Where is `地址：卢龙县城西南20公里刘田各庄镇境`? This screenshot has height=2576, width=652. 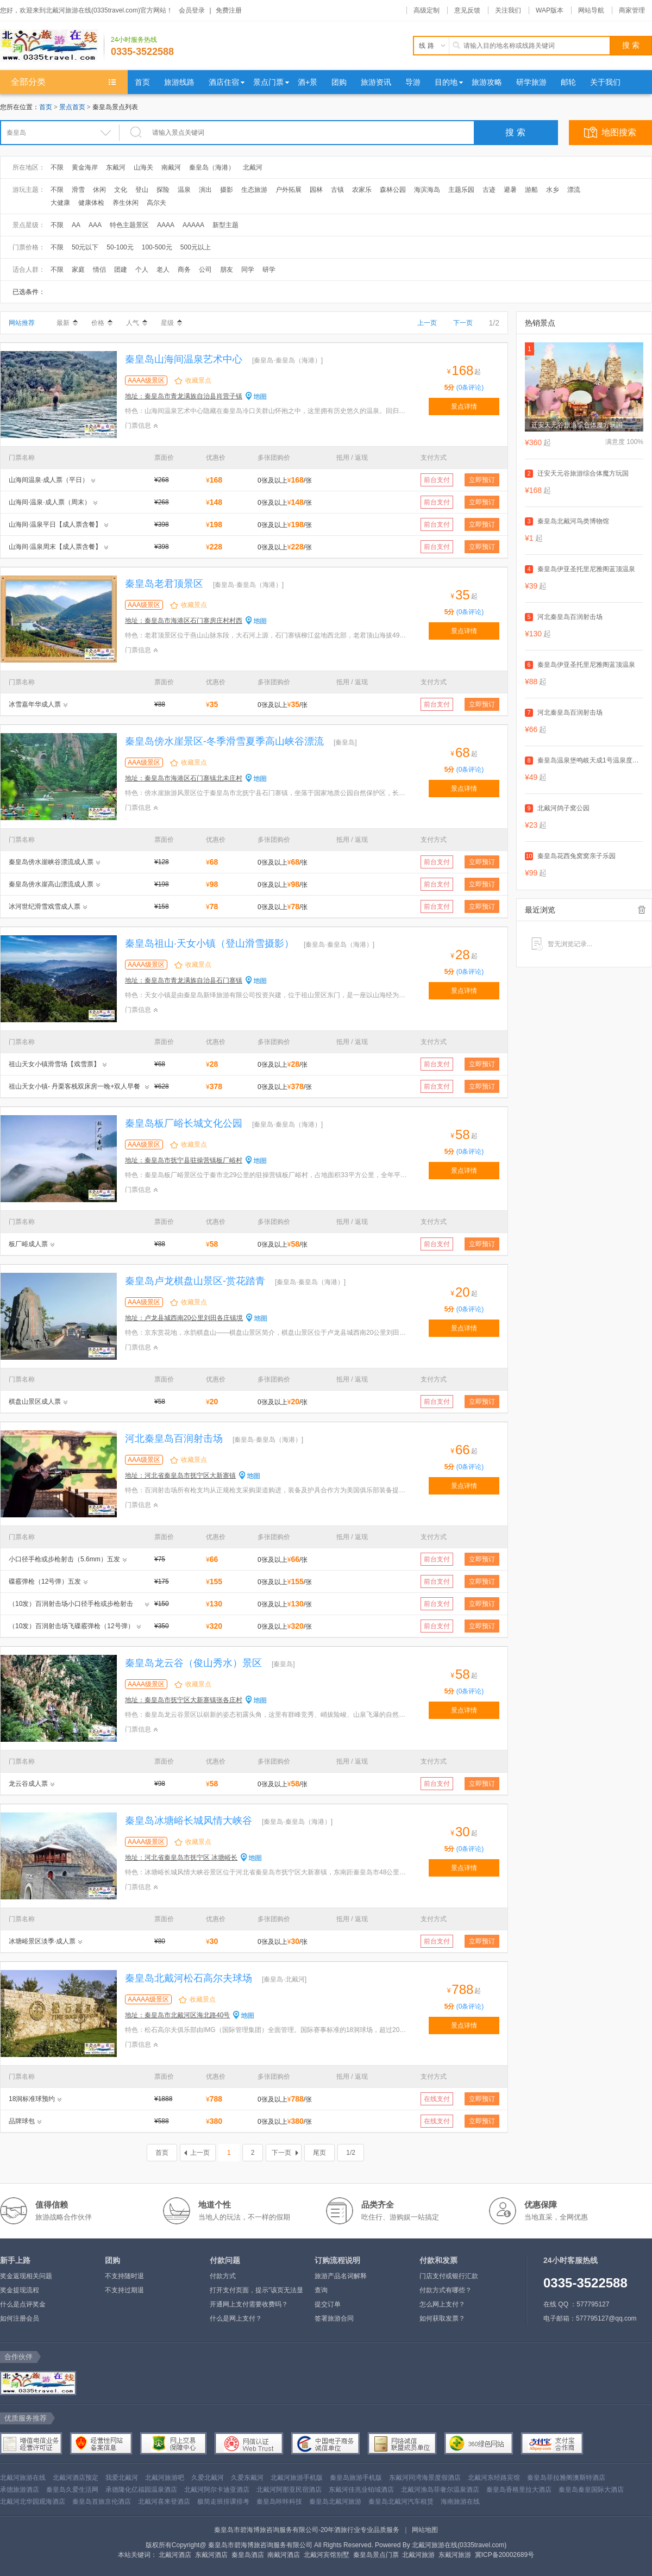 地址：卢龙县城西南20公里刘田各庄镇境 is located at coordinates (184, 1318).